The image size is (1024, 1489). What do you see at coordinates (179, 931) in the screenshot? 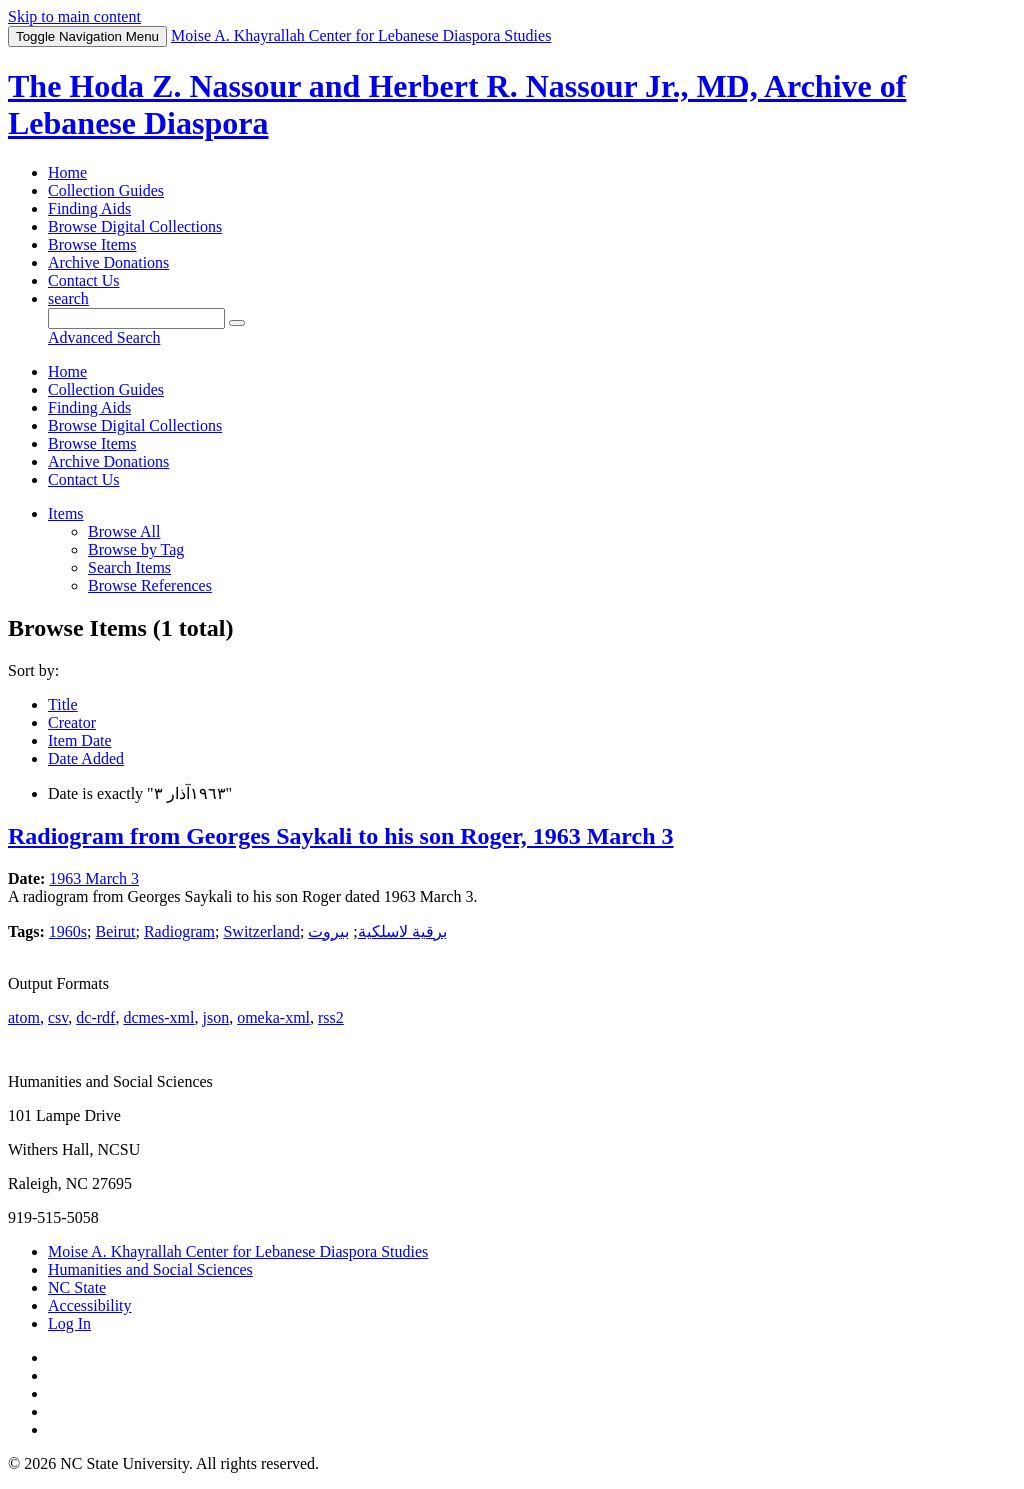
I see `Radiogram` at bounding box center [179, 931].